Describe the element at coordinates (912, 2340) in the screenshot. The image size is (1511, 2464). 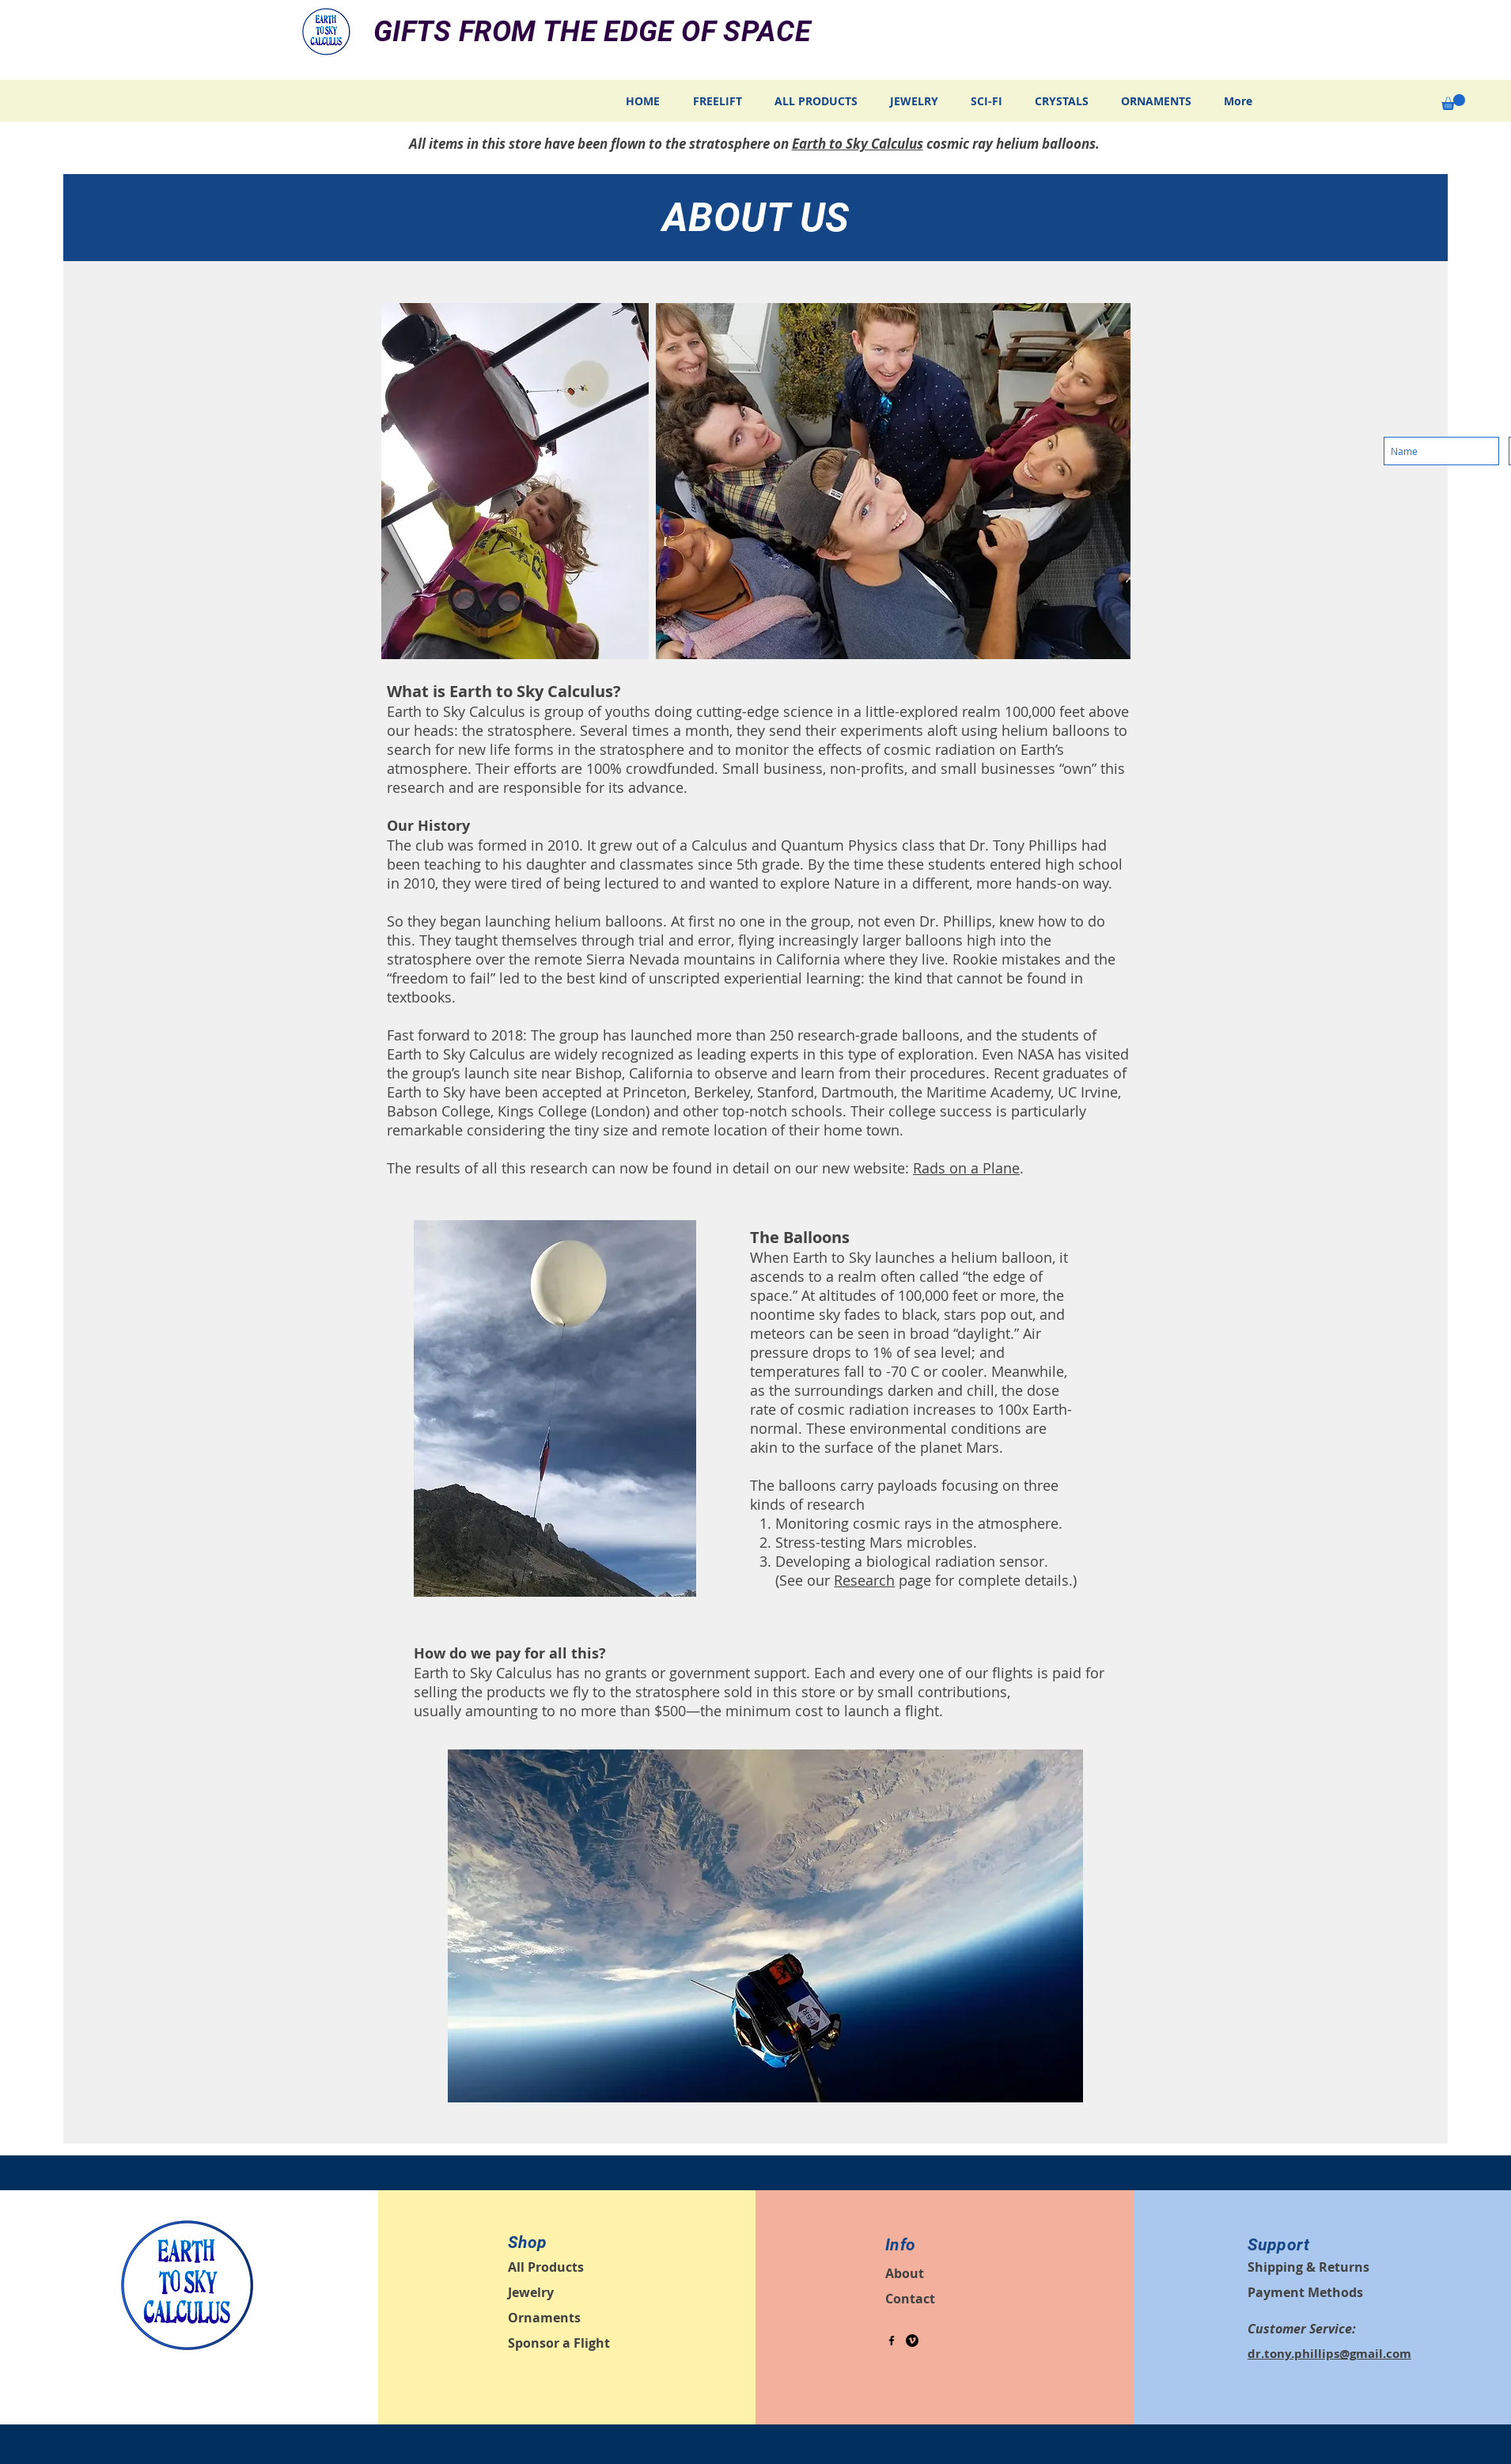
I see `[Vimeo - Black Circle]` at that location.